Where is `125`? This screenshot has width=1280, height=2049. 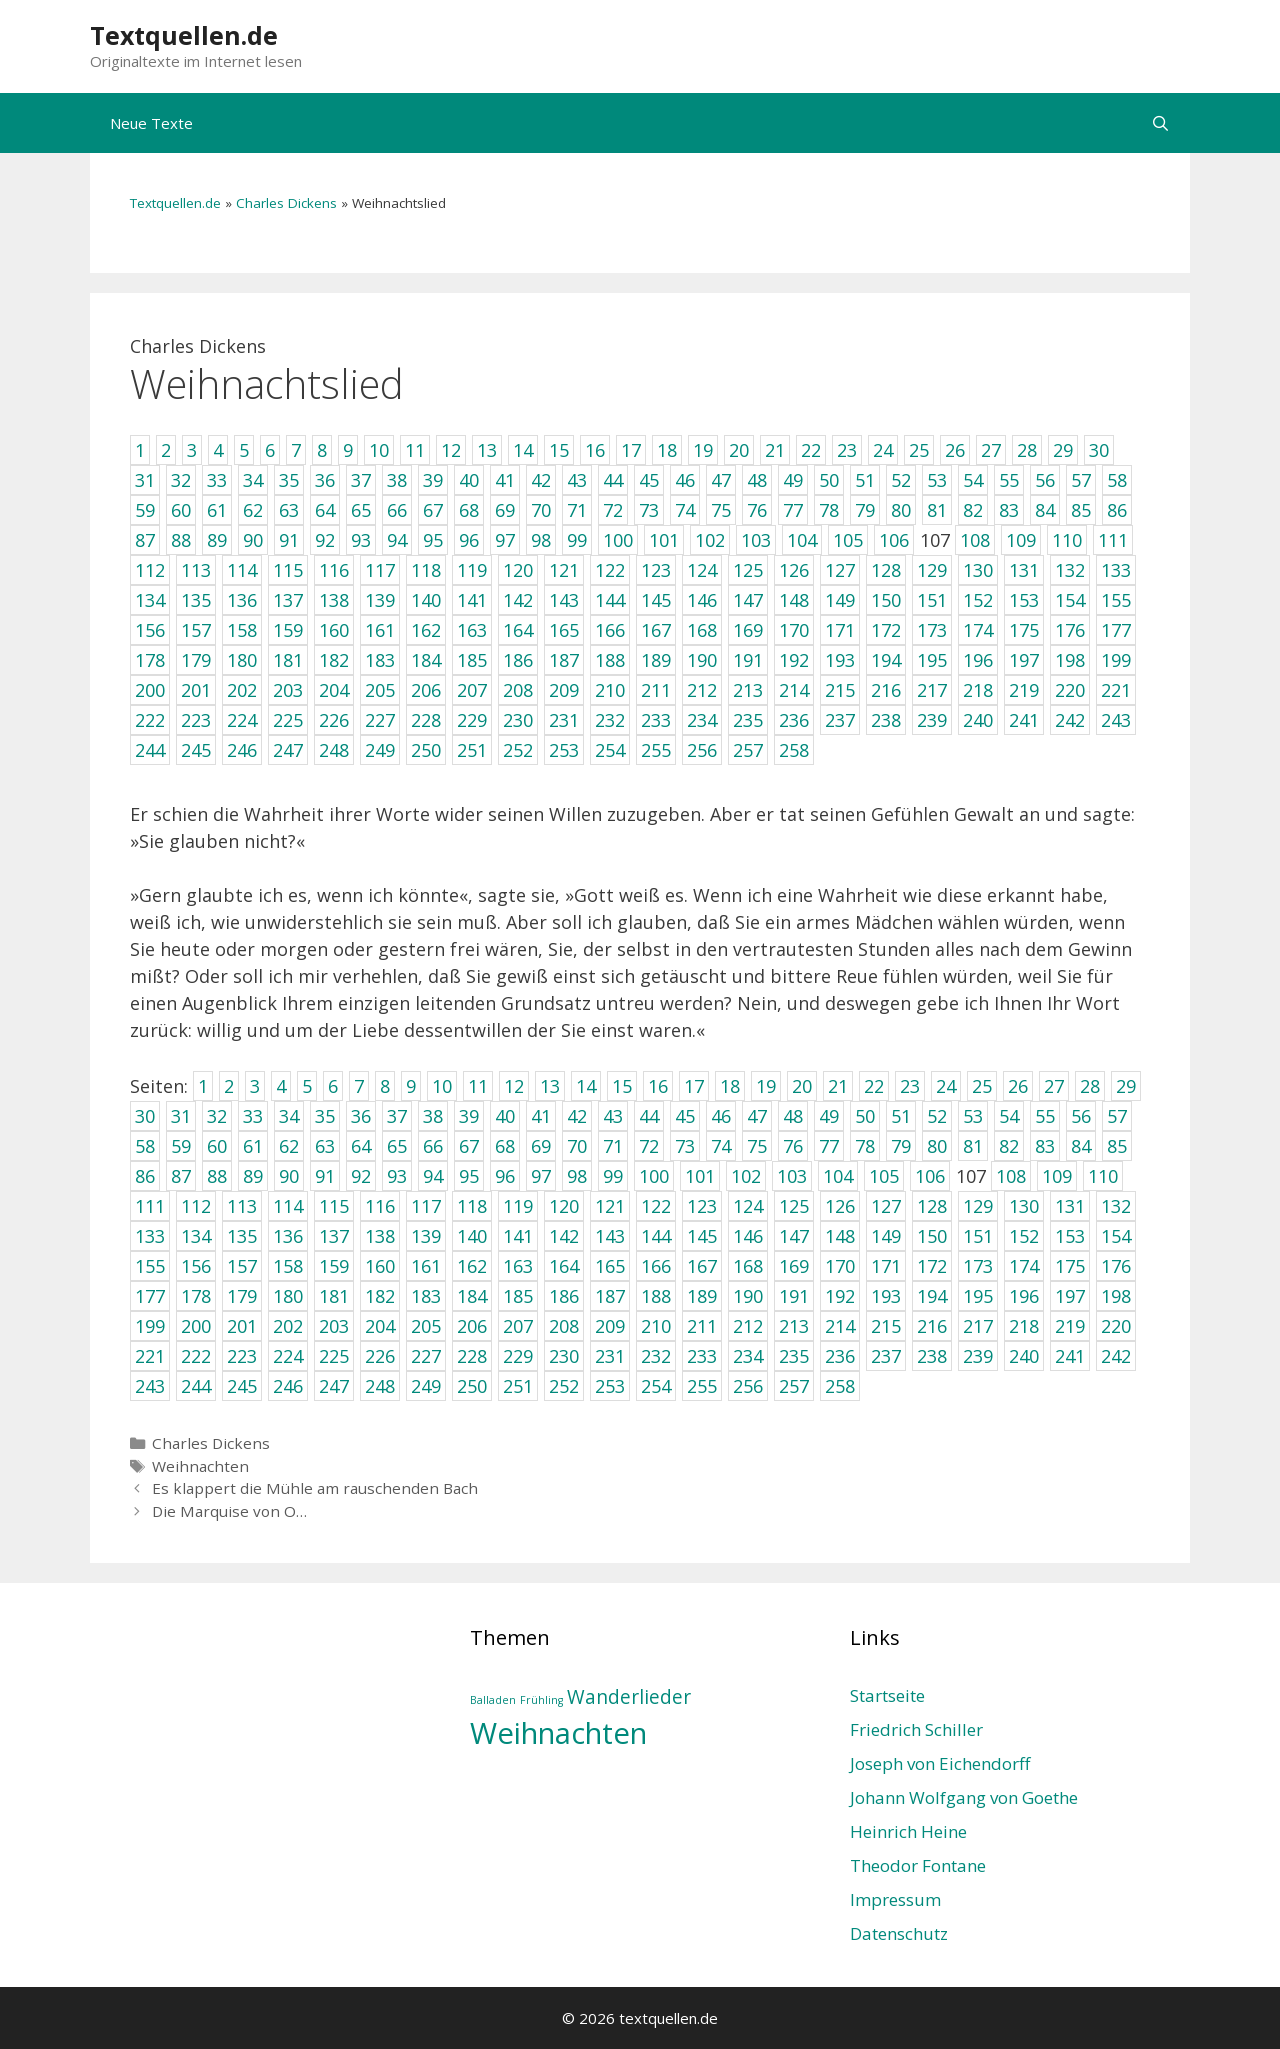
125 is located at coordinates (794, 1206).